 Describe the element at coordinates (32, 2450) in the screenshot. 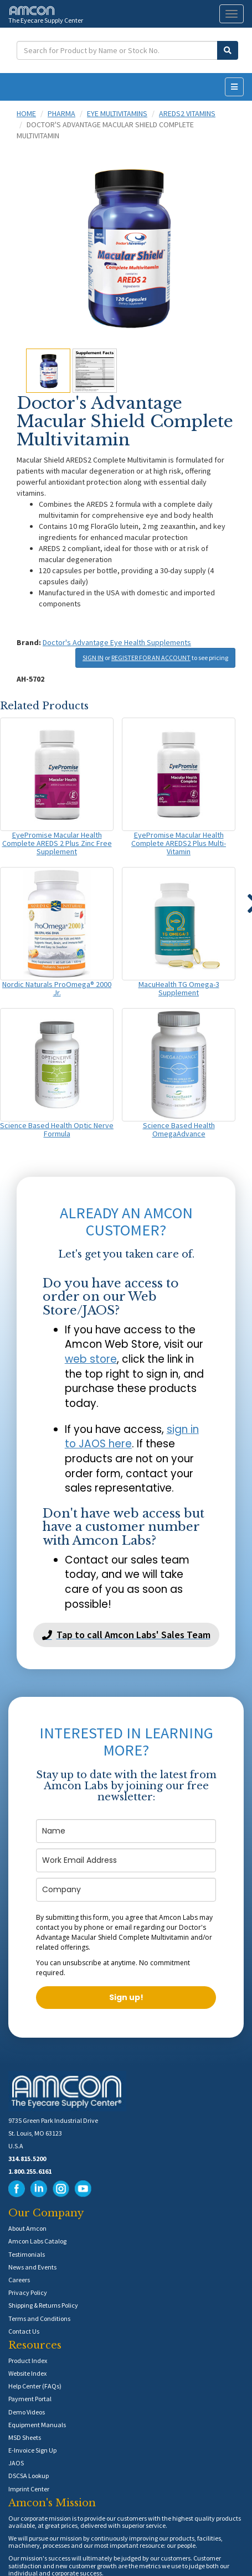

I see `E-Invoice Sign Up` at that location.